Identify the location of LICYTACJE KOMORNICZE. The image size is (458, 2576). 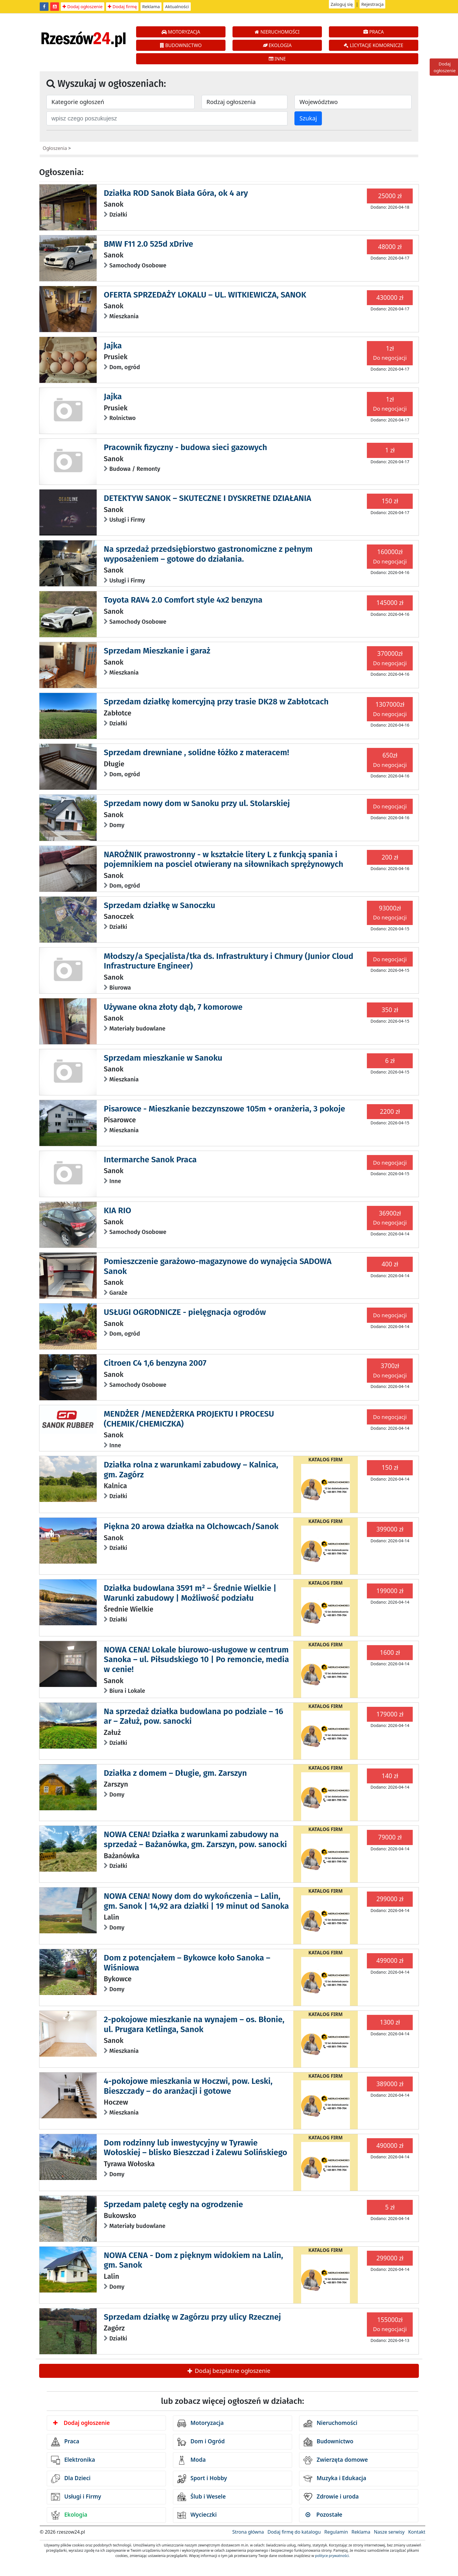
(373, 45).